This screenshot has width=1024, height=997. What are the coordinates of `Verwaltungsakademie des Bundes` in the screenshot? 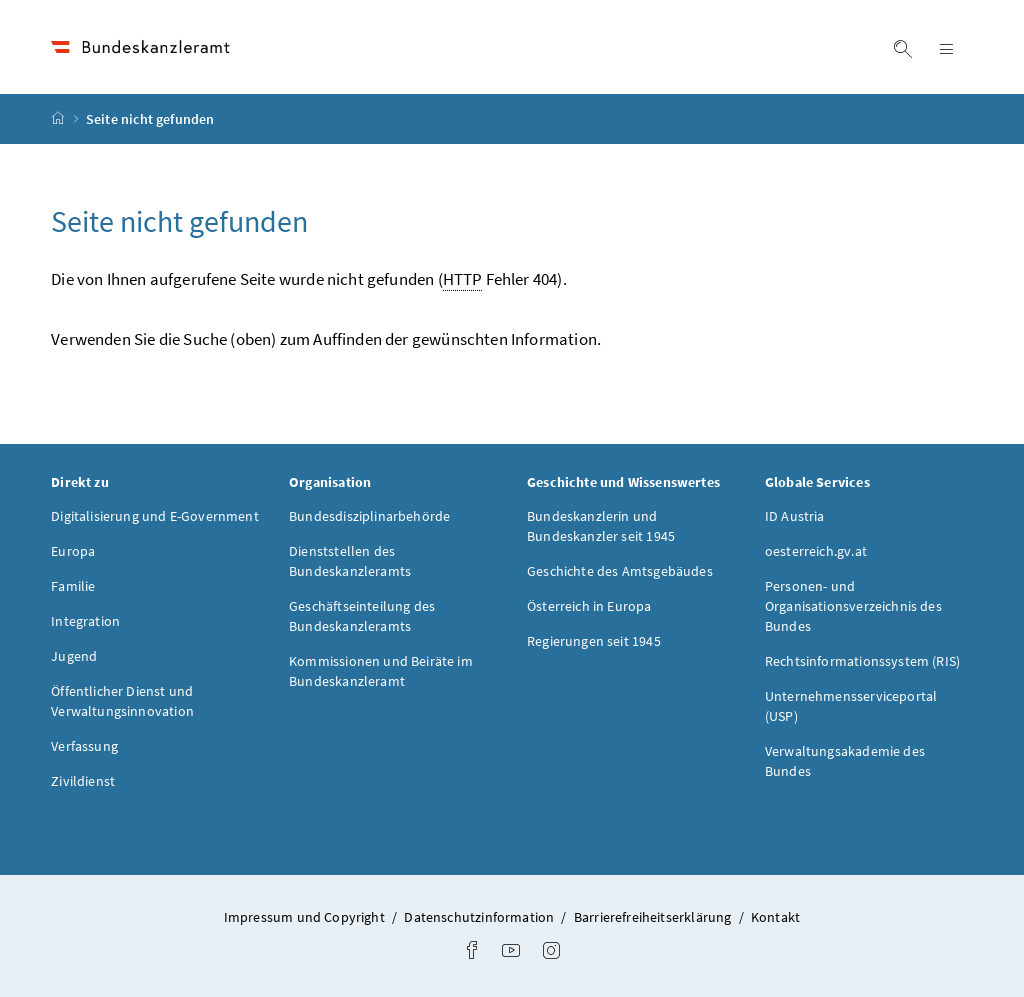 It's located at (845, 761).